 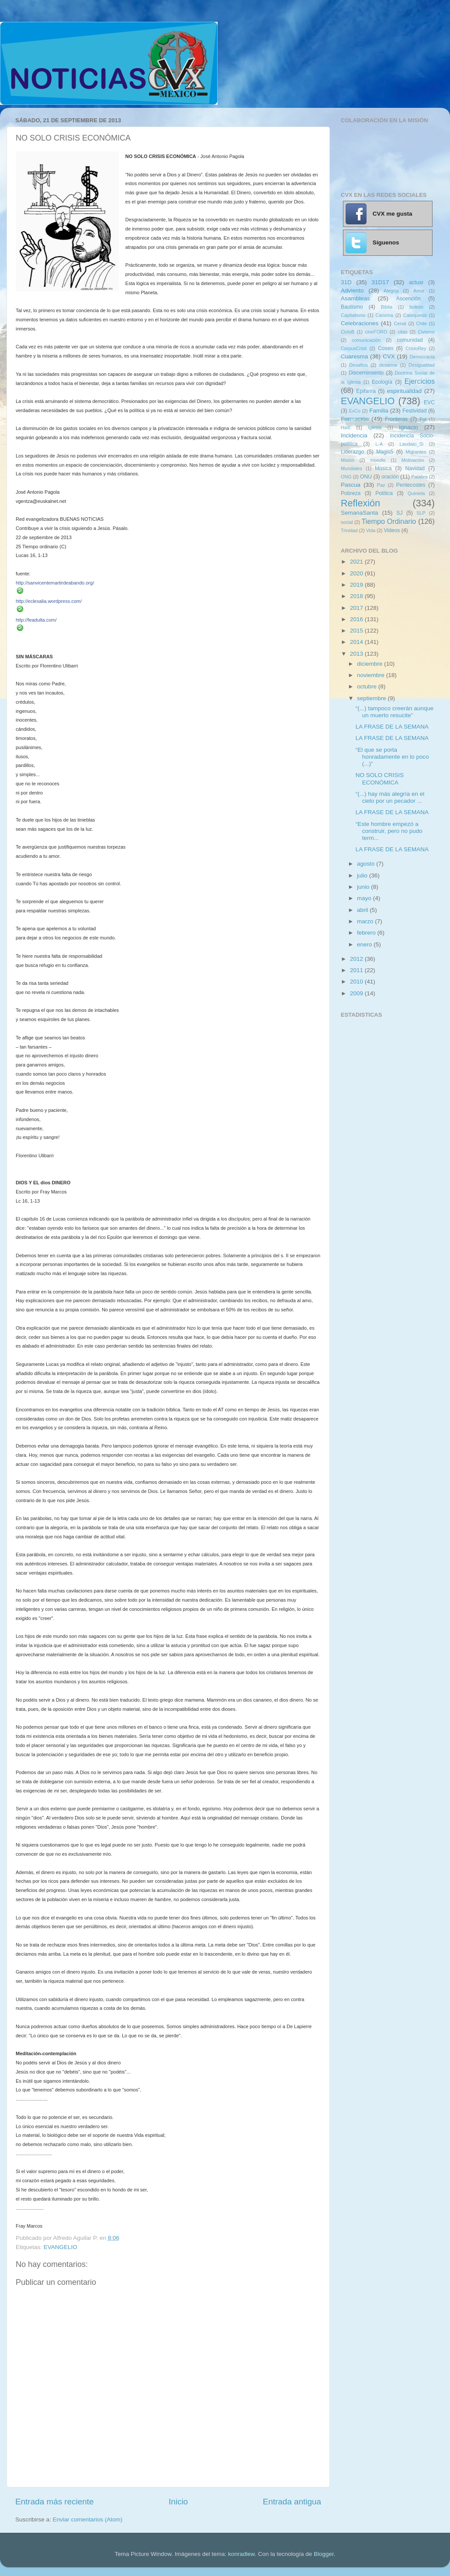 What do you see at coordinates (422, 356) in the screenshot?
I see `Democracia` at bounding box center [422, 356].